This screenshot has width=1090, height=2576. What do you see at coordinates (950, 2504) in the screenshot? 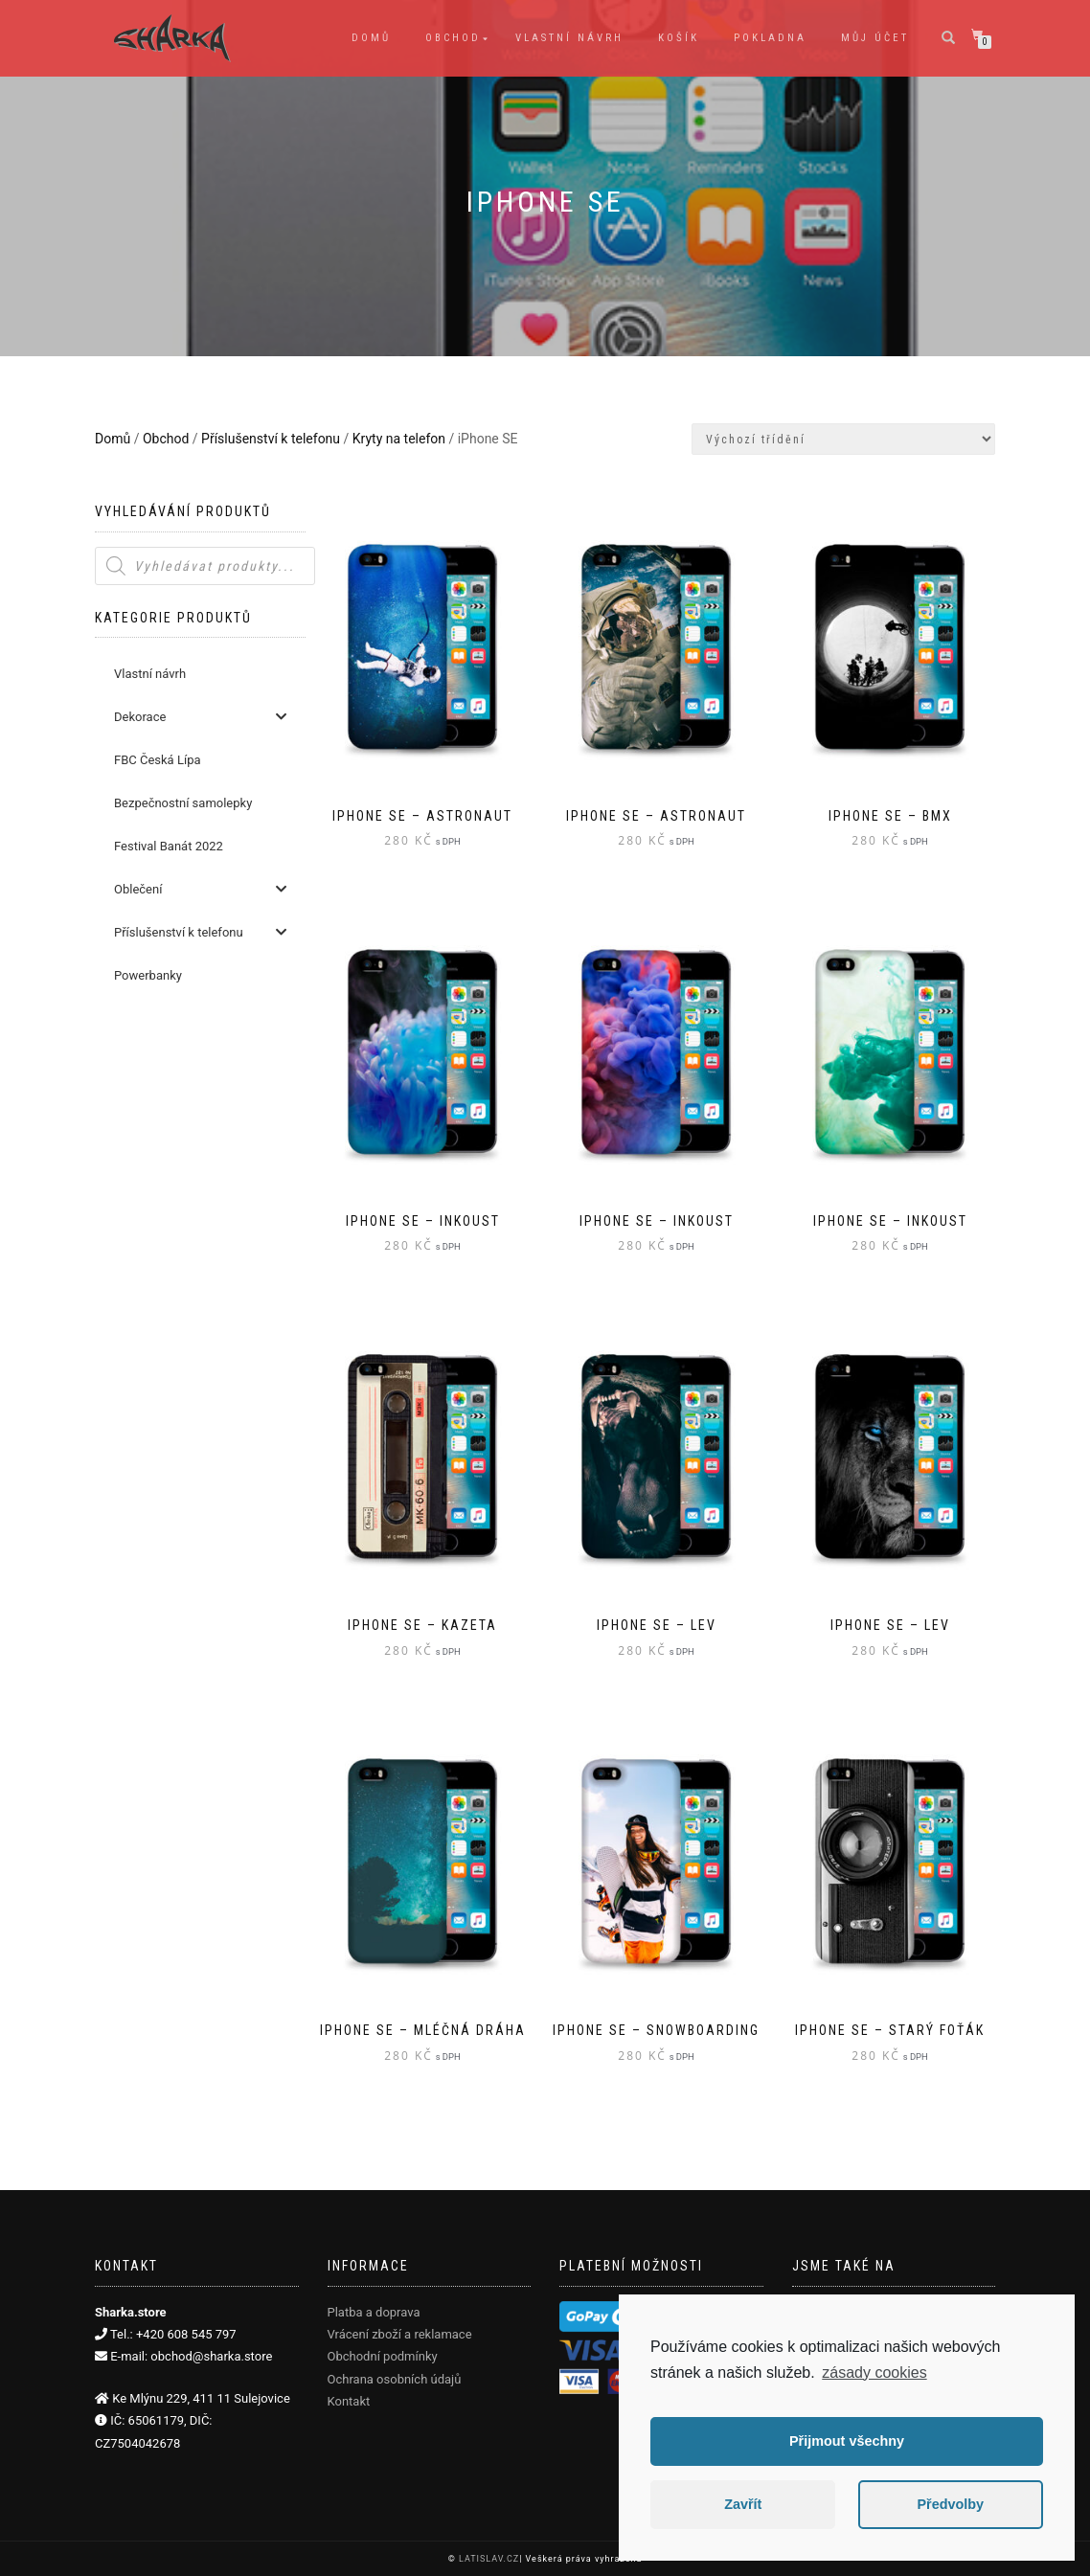
I see `Předvolby [button]` at bounding box center [950, 2504].